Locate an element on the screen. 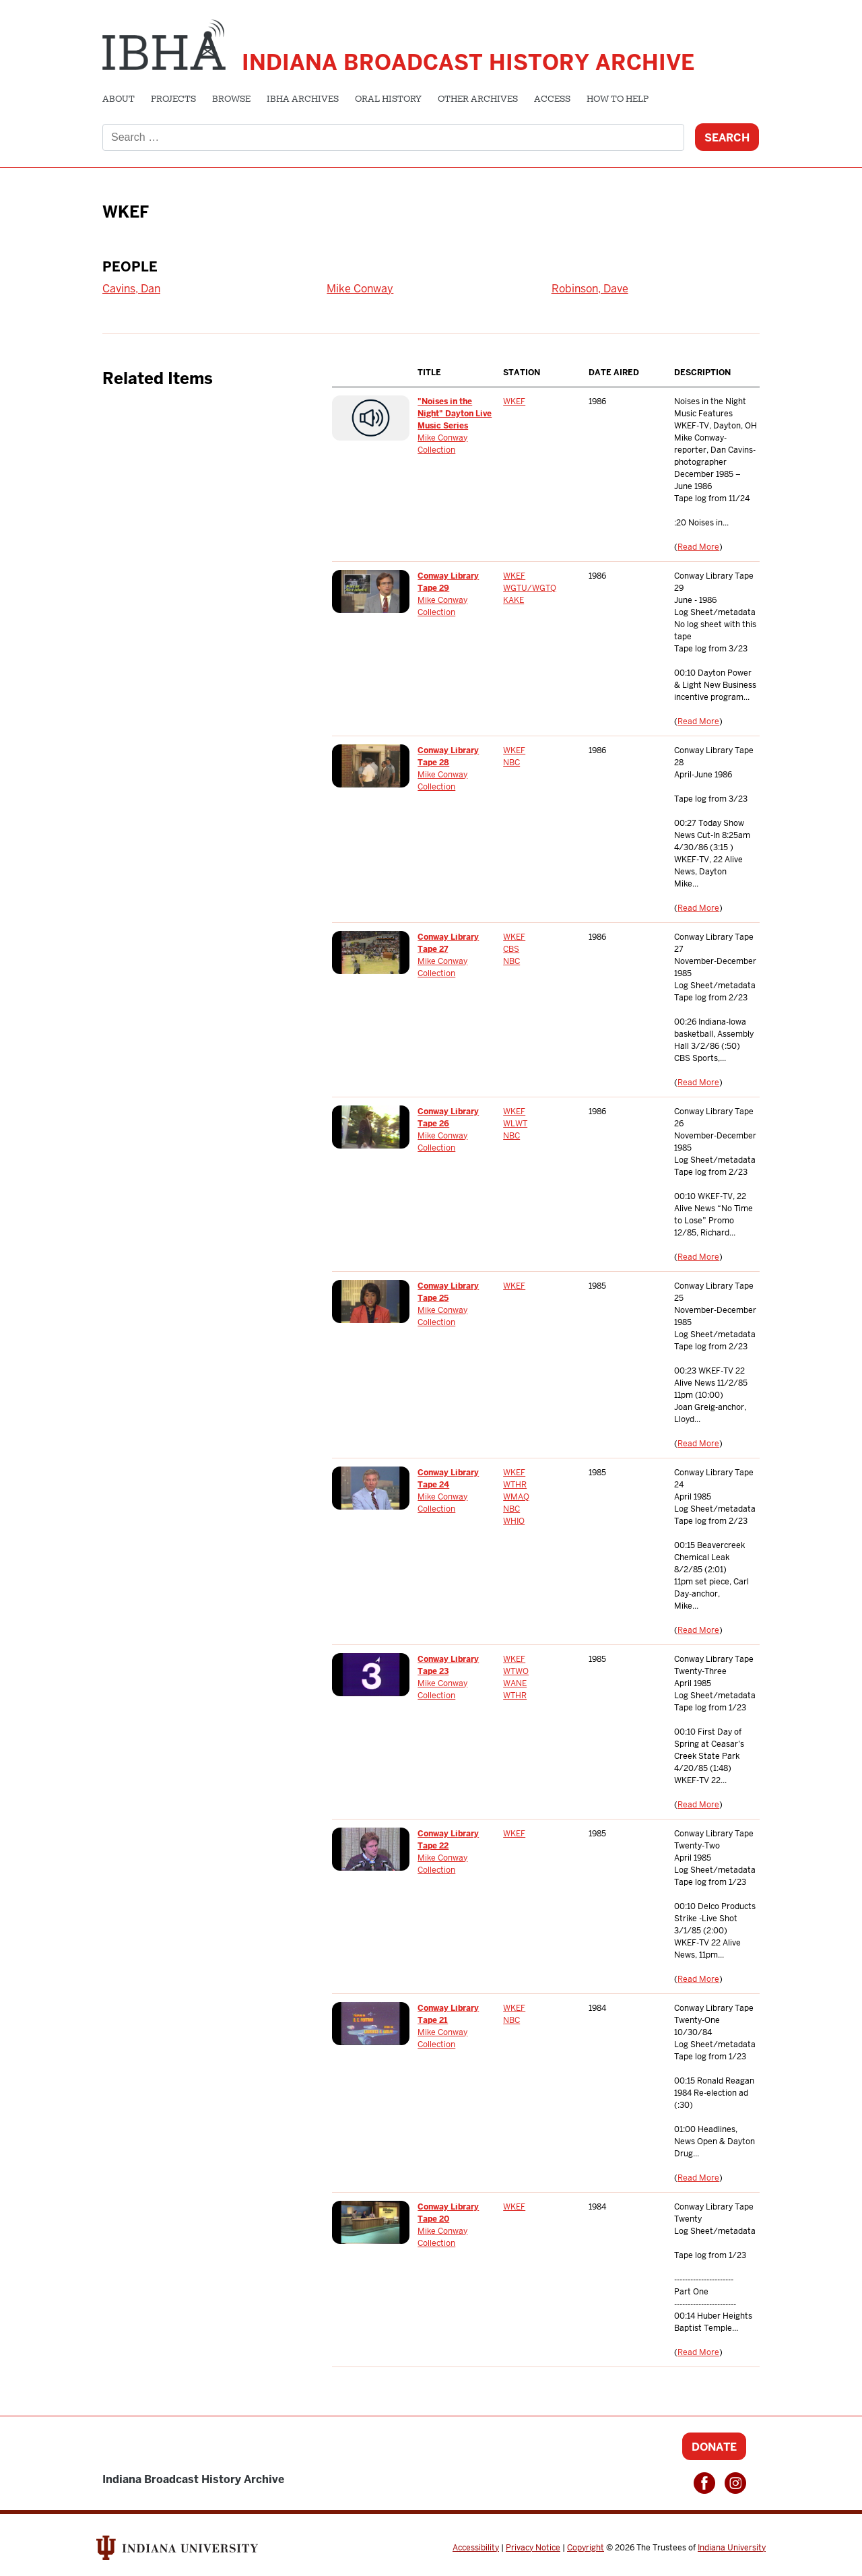  Copyright is located at coordinates (585, 2547).